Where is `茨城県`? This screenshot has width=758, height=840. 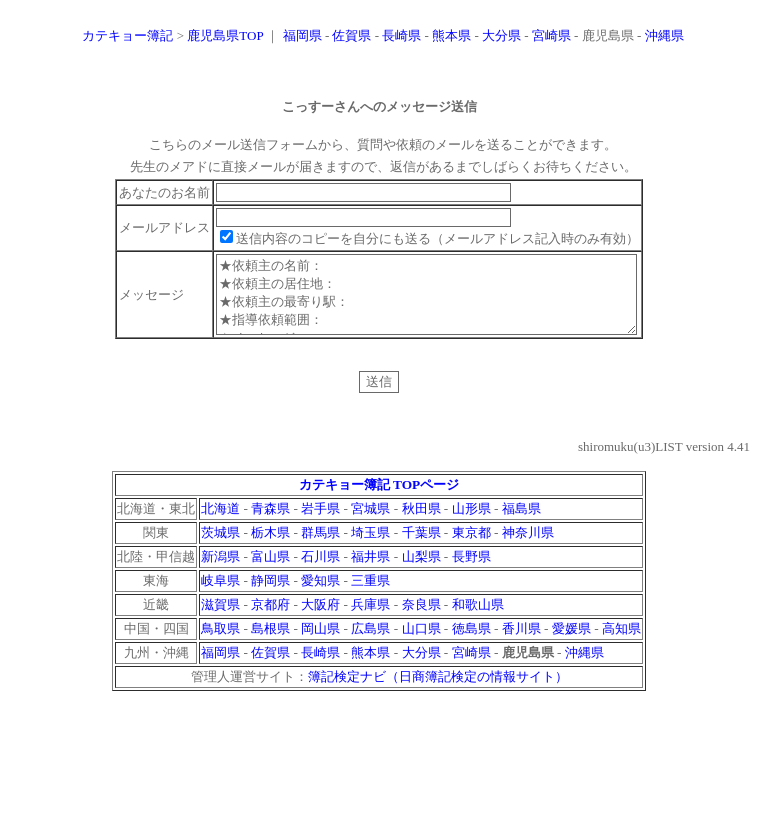 茨城県 is located at coordinates (220, 547).